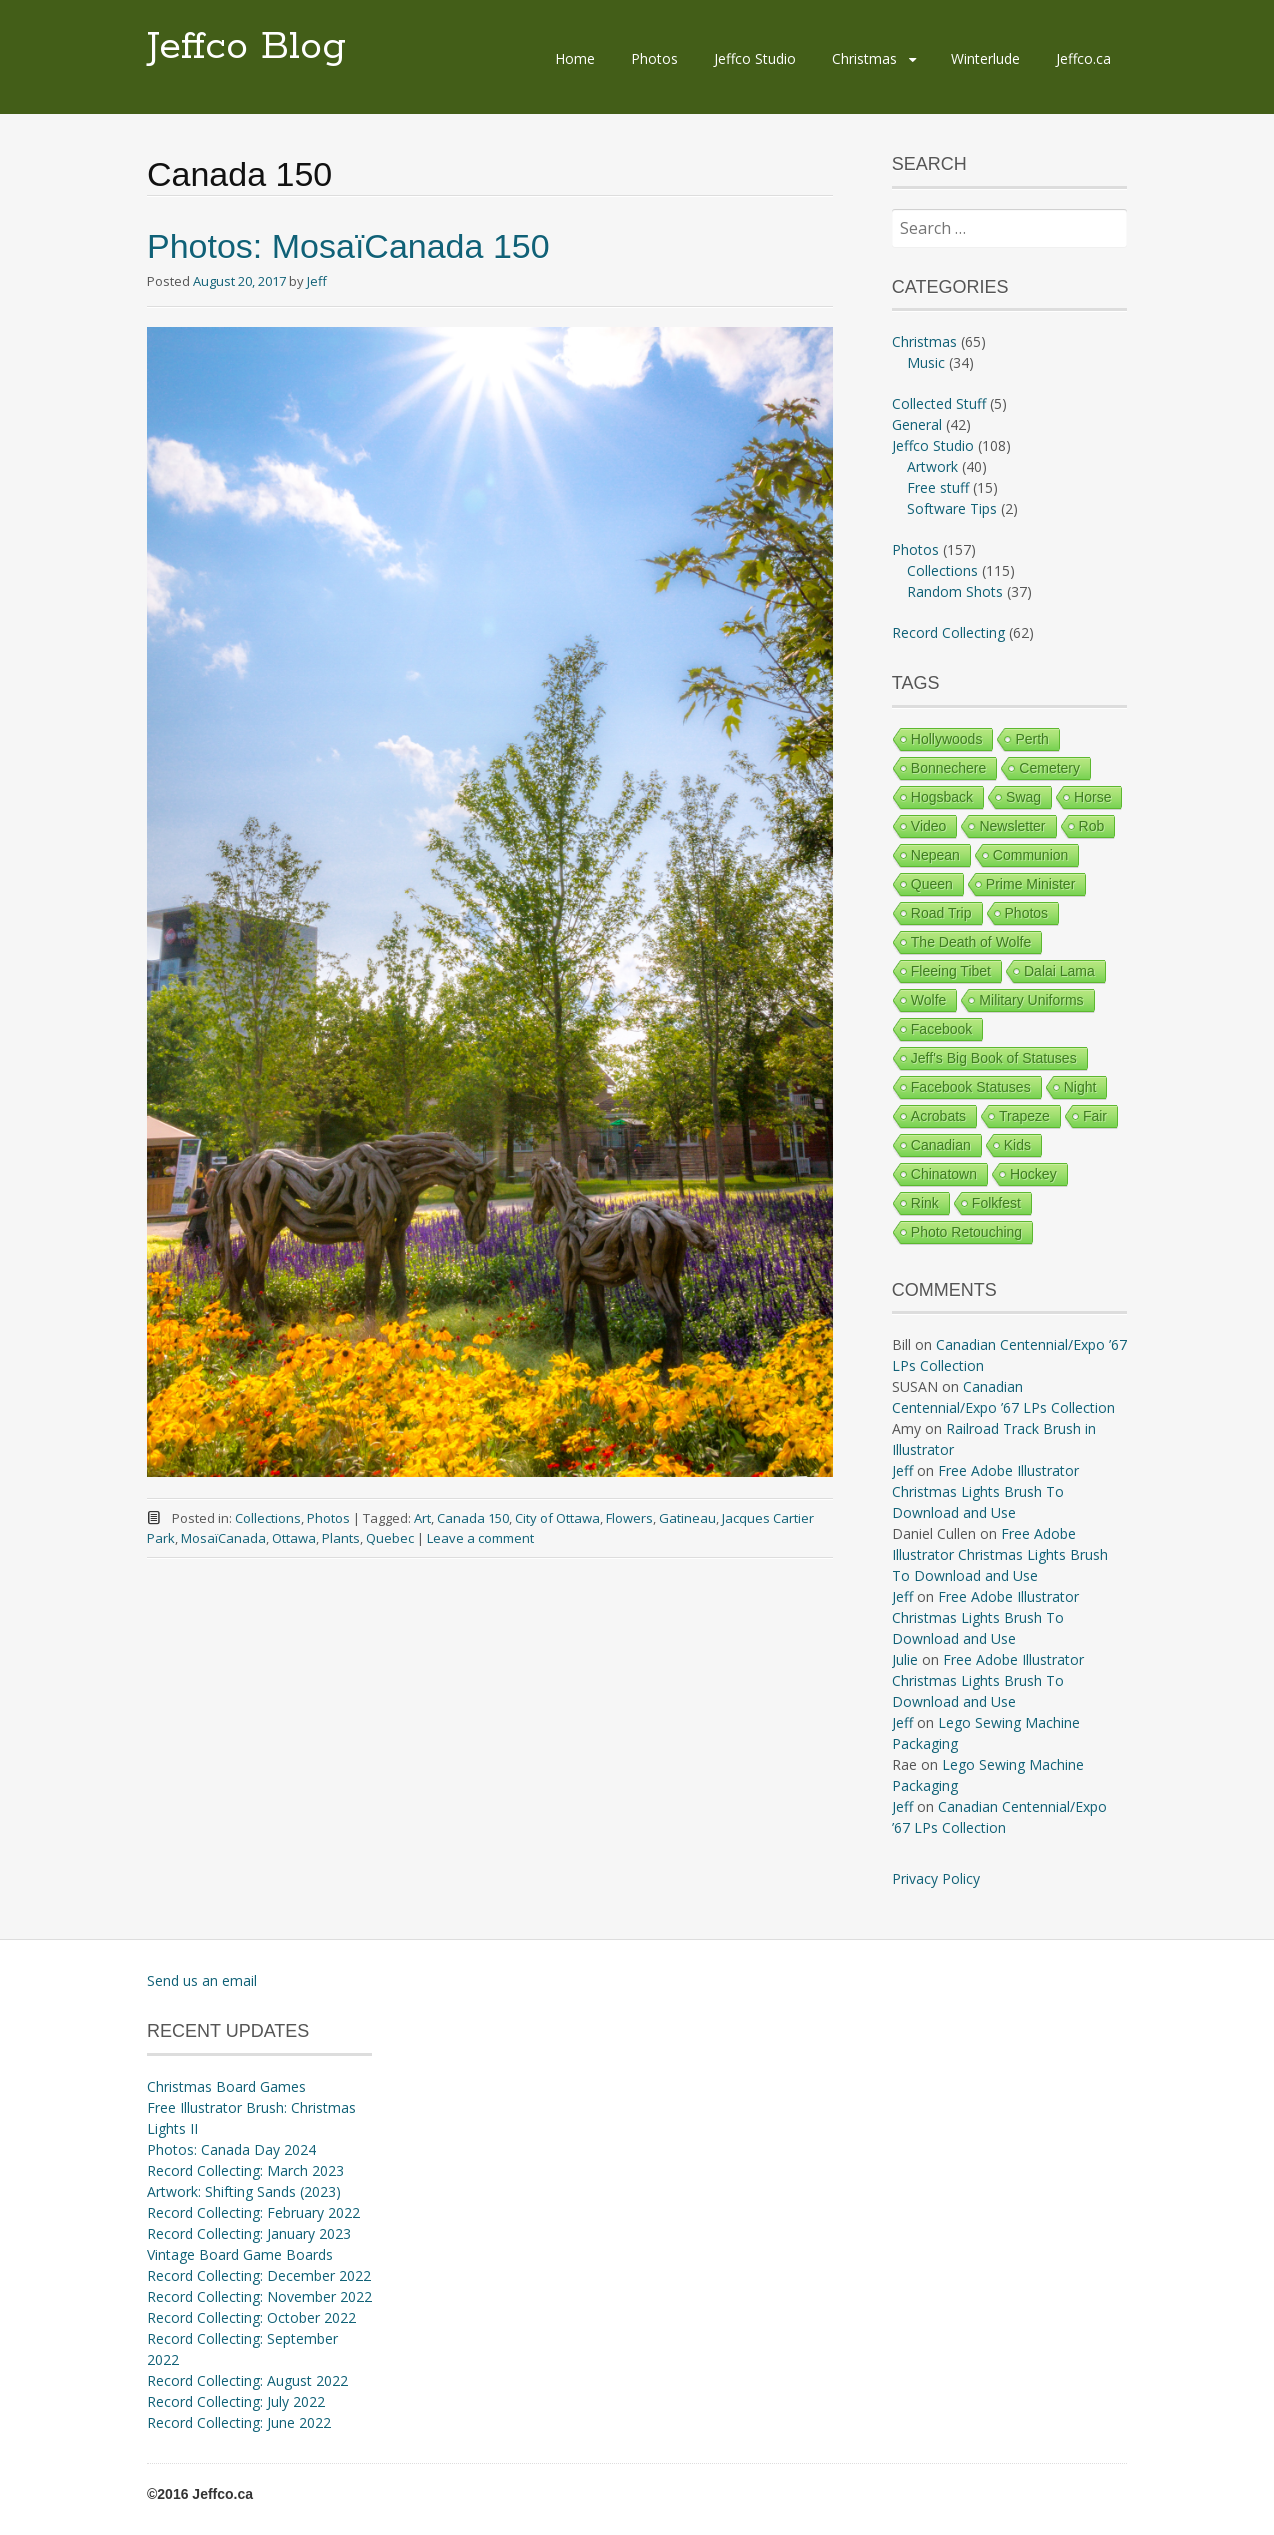 The width and height of the screenshot is (1274, 2535). What do you see at coordinates (1012, 826) in the screenshot?
I see `Newsletter` at bounding box center [1012, 826].